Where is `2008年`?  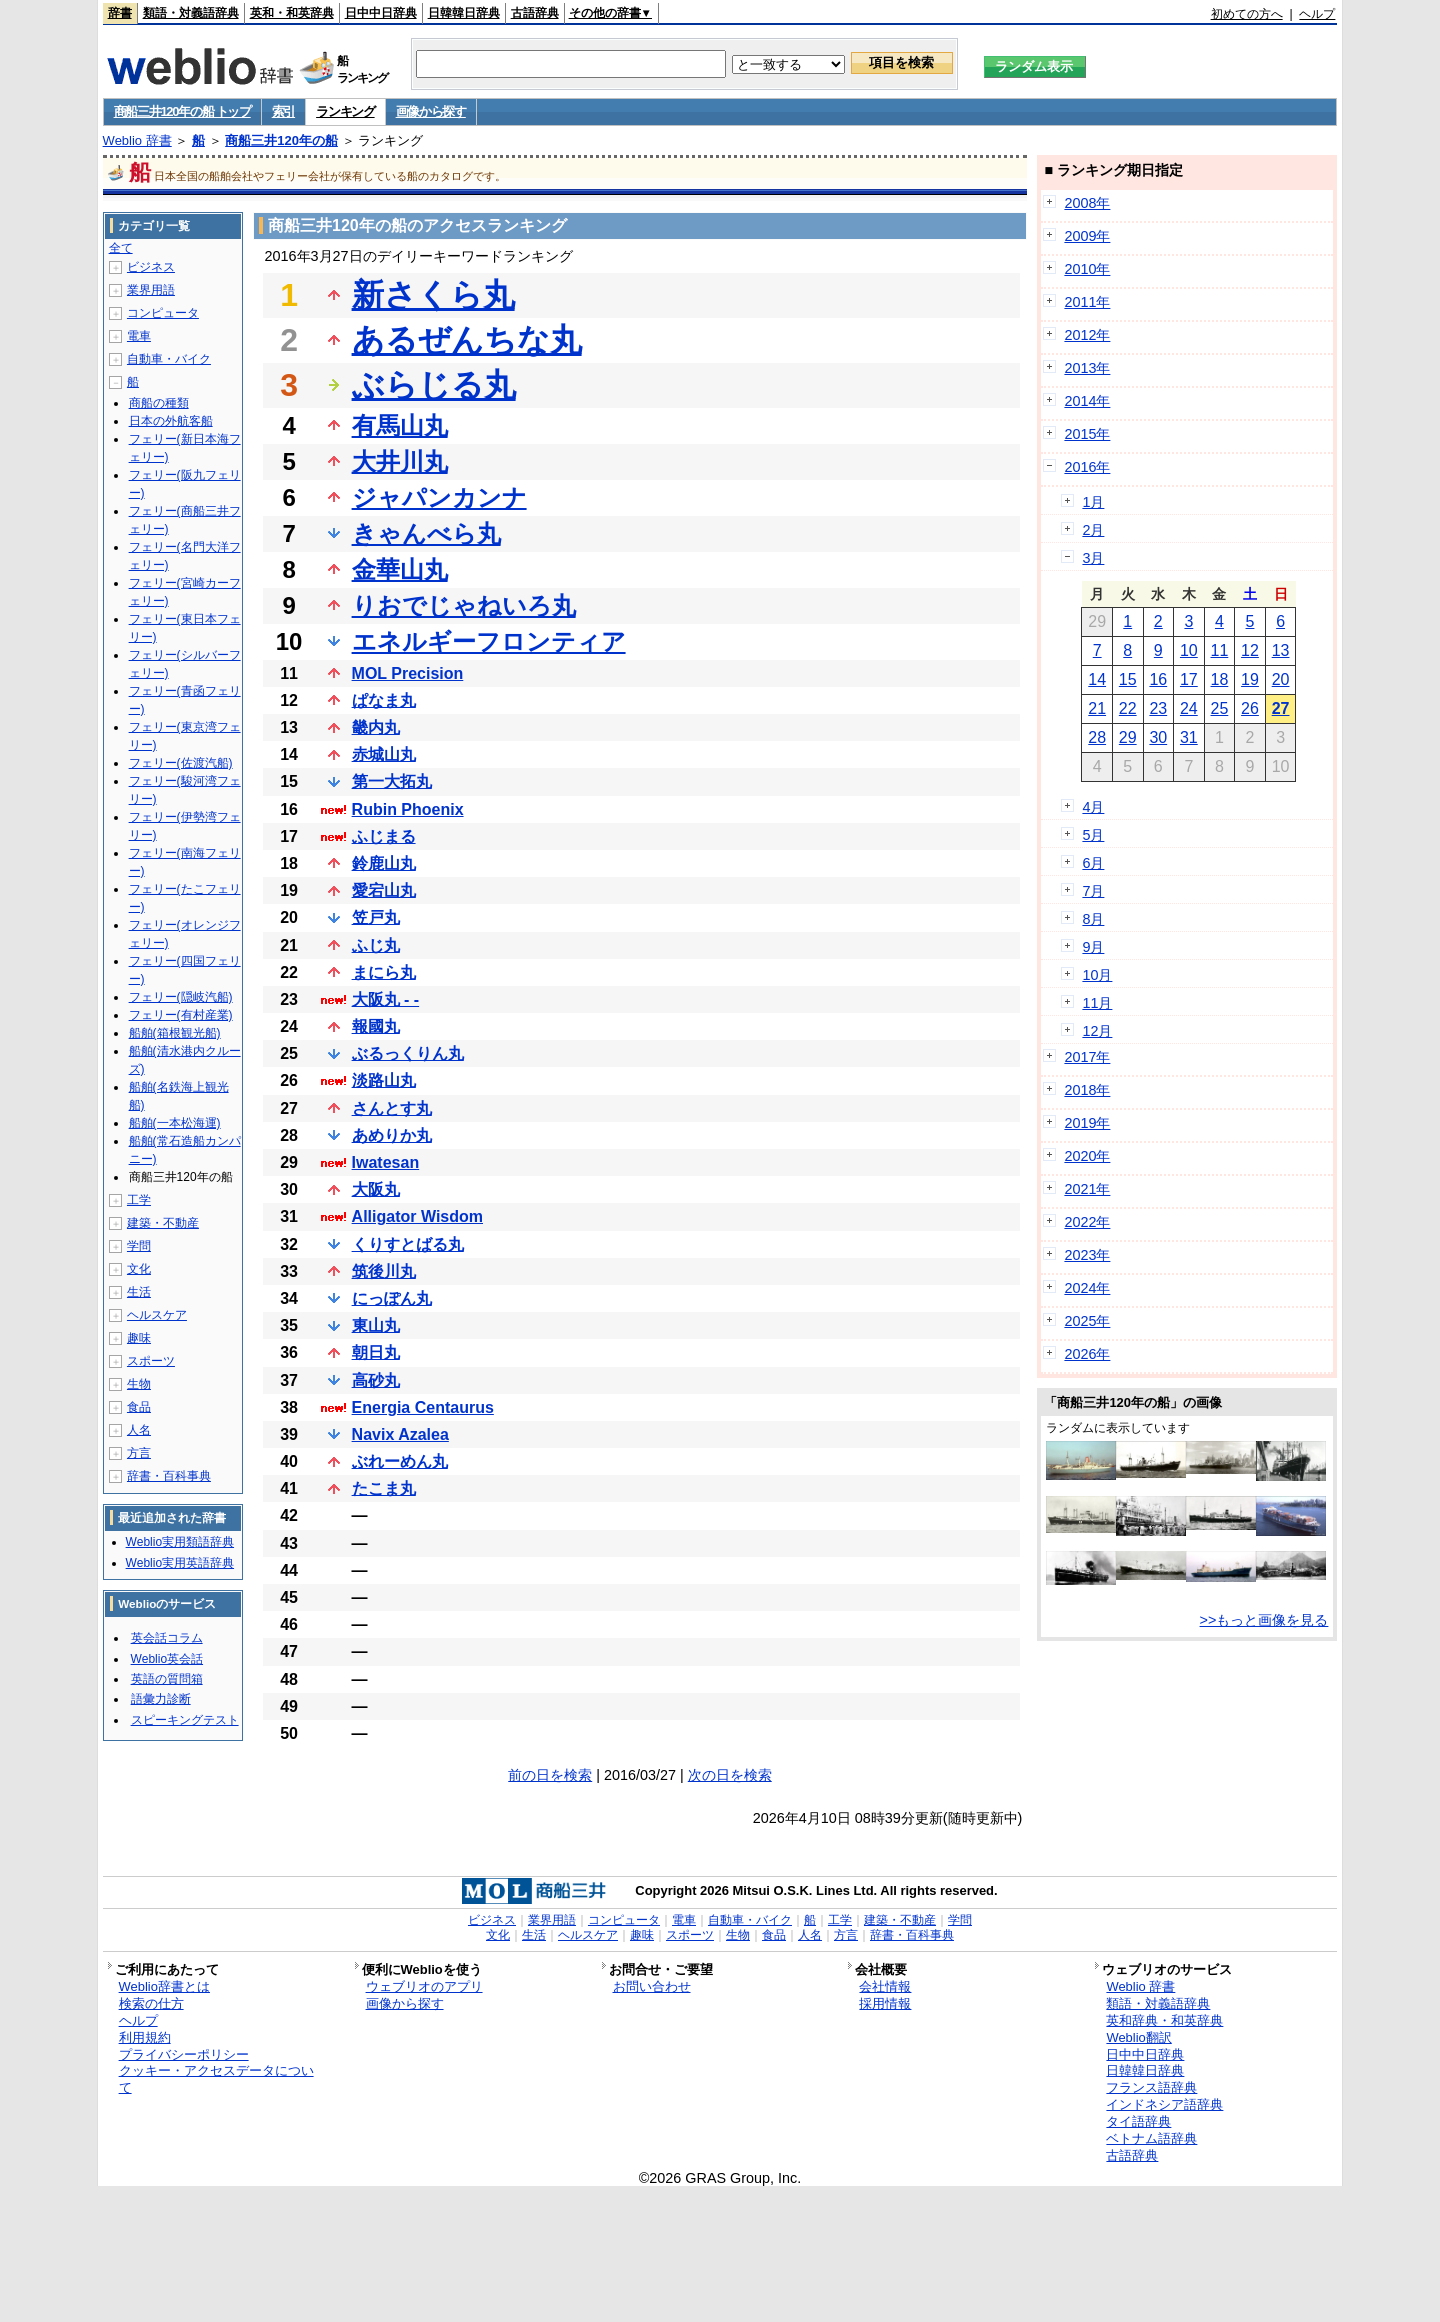 2008年 is located at coordinates (1087, 203).